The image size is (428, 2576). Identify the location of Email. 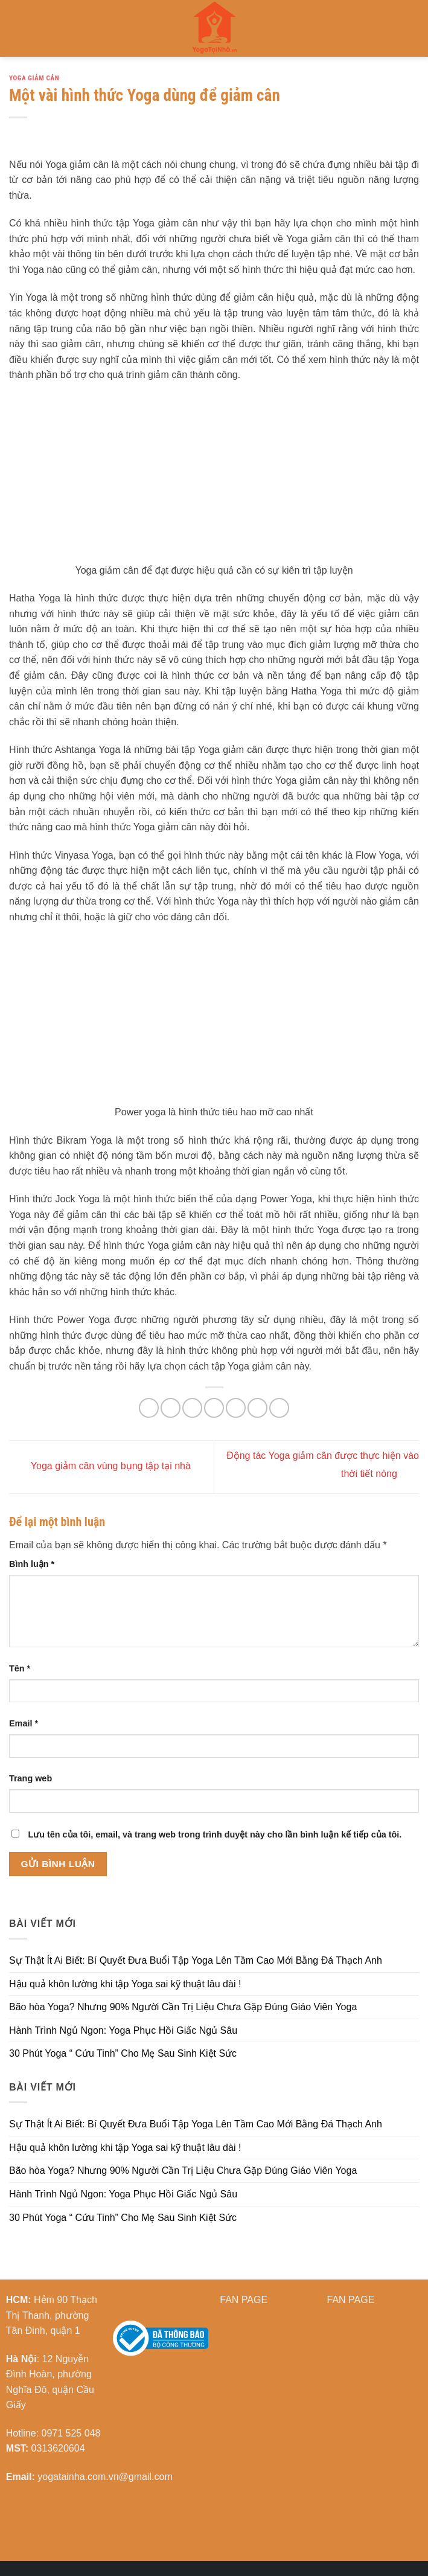
(23, 1723).